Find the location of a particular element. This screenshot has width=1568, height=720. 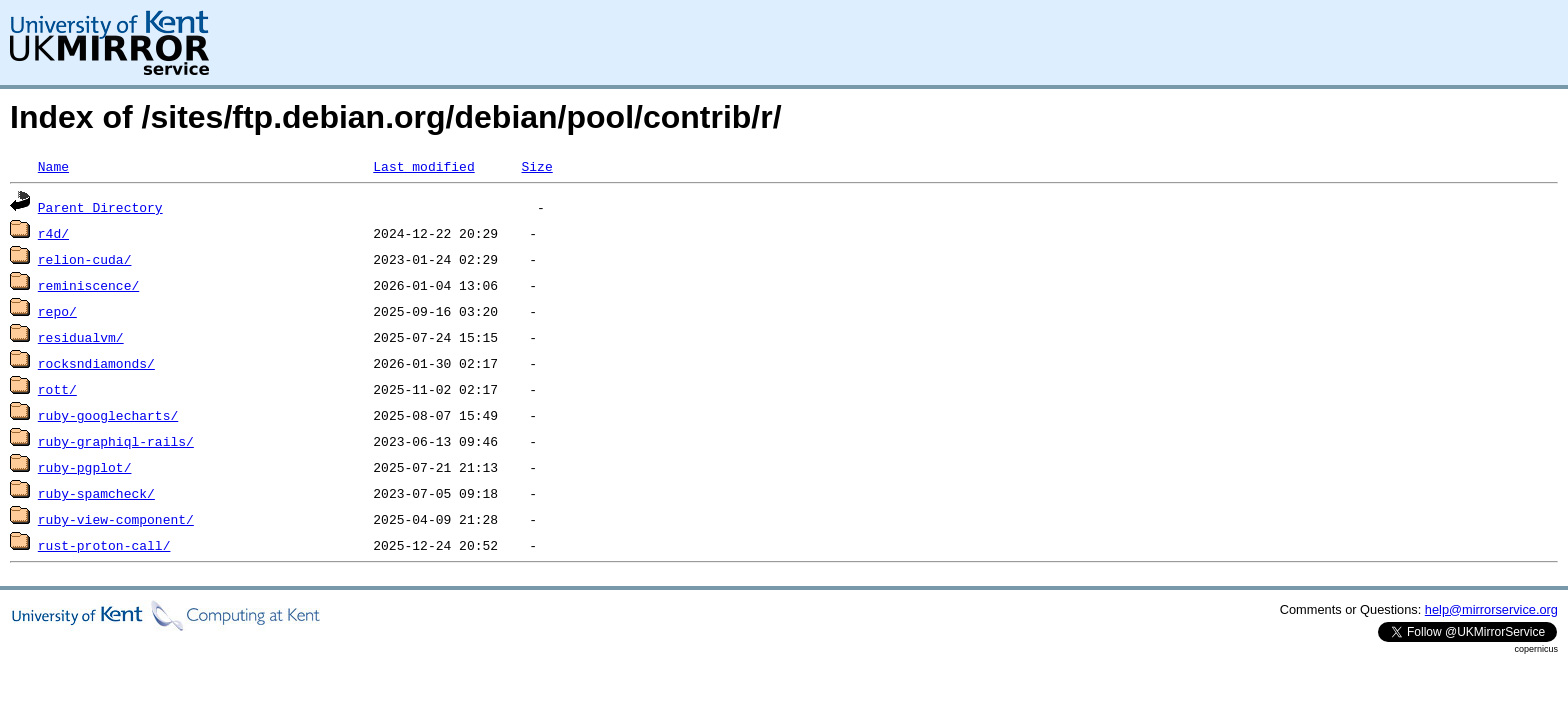

rott/ is located at coordinates (57, 389).